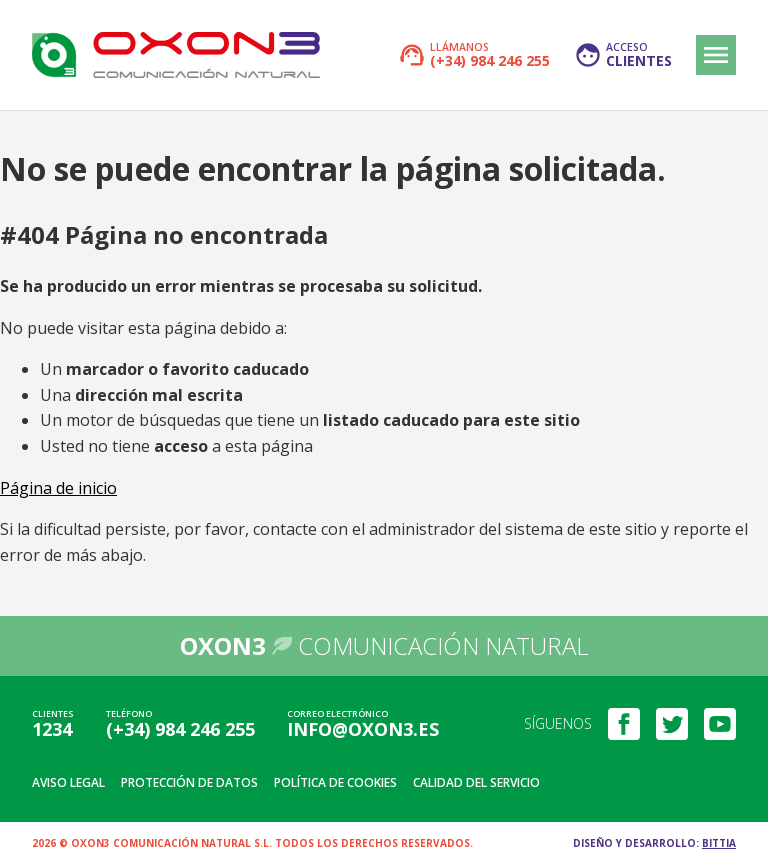 Image resolution: width=768 pixels, height=866 pixels. Describe the element at coordinates (335, 782) in the screenshot. I see `Política de cookies` at that location.